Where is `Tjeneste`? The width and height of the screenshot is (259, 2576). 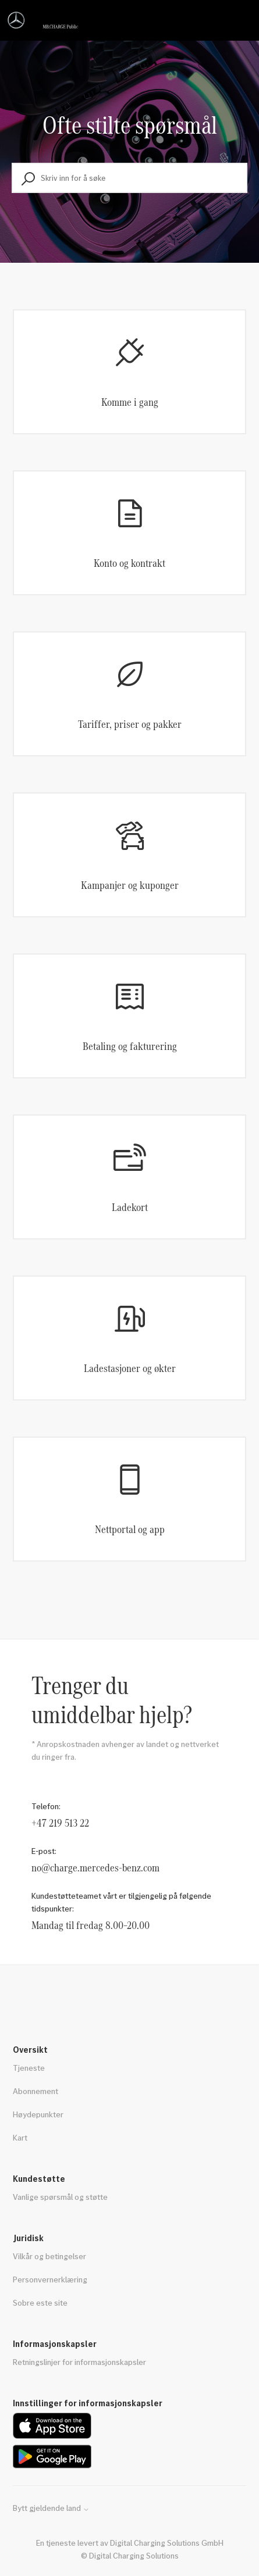 Tjeneste is located at coordinates (29, 2067).